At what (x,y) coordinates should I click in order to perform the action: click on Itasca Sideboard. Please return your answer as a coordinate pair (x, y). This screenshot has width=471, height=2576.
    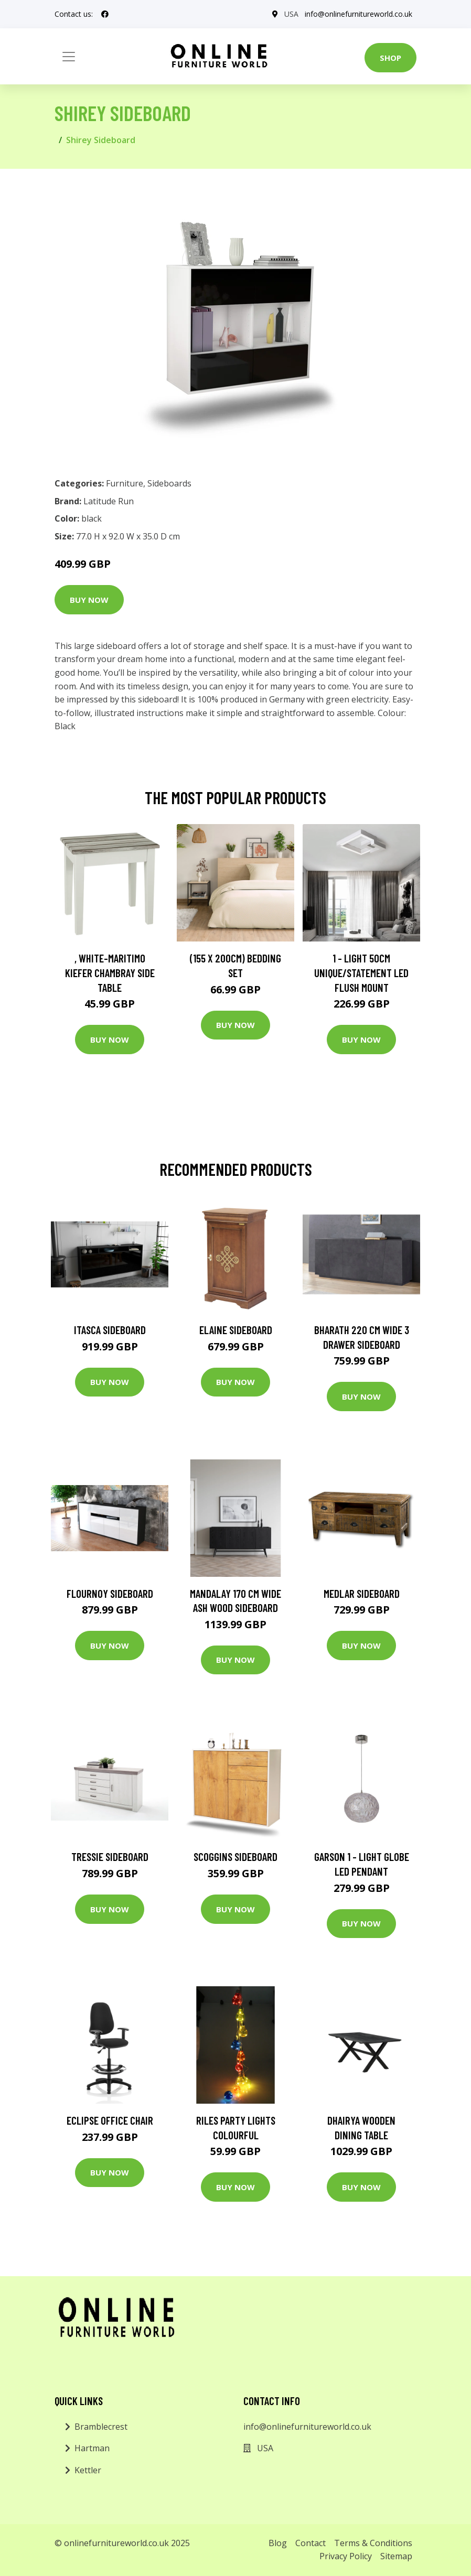
    Looking at the image, I should click on (110, 1329).